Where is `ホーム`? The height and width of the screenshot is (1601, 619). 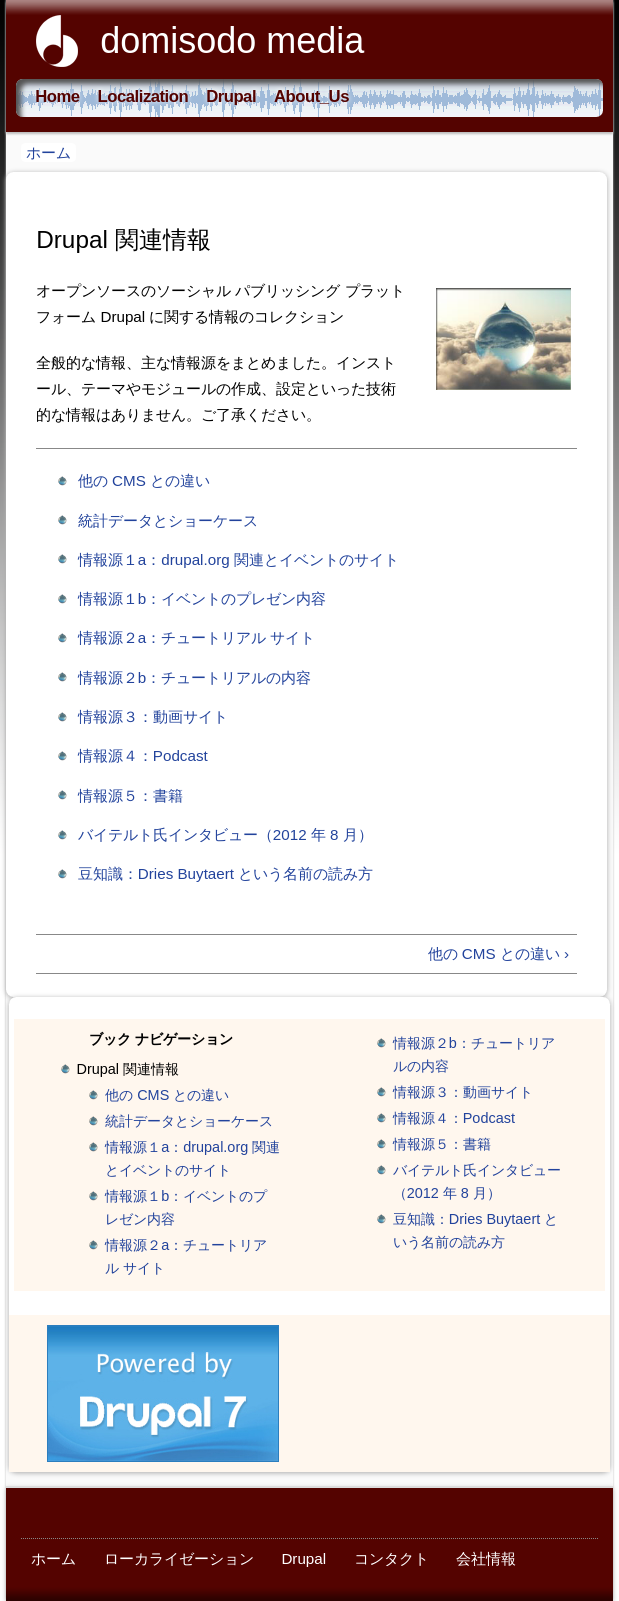 ホーム is located at coordinates (48, 152).